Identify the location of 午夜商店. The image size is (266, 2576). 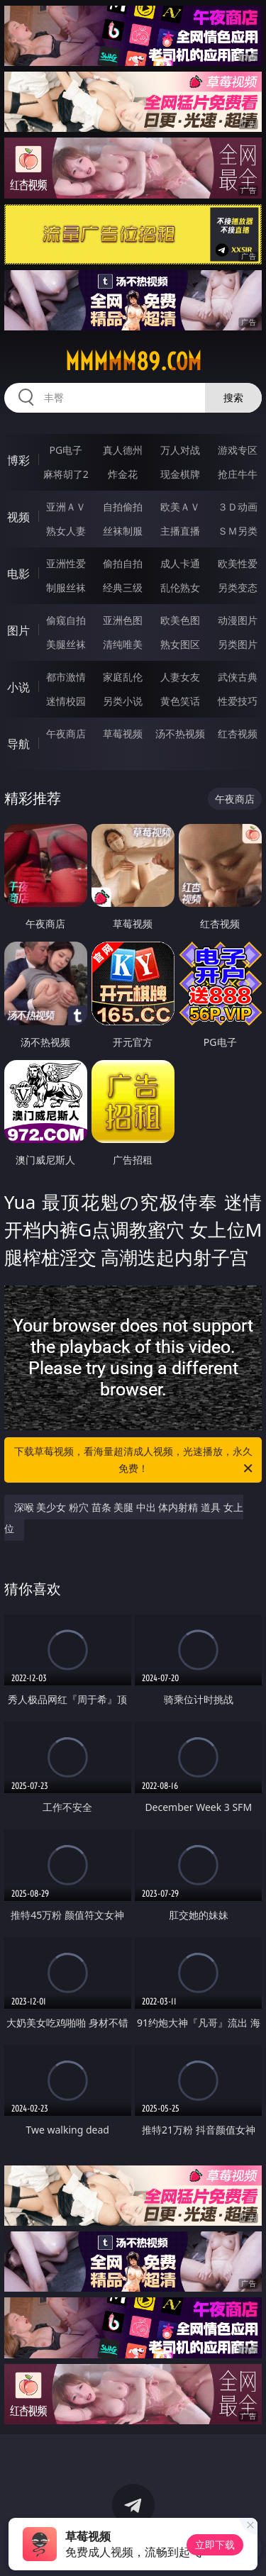
(66, 733).